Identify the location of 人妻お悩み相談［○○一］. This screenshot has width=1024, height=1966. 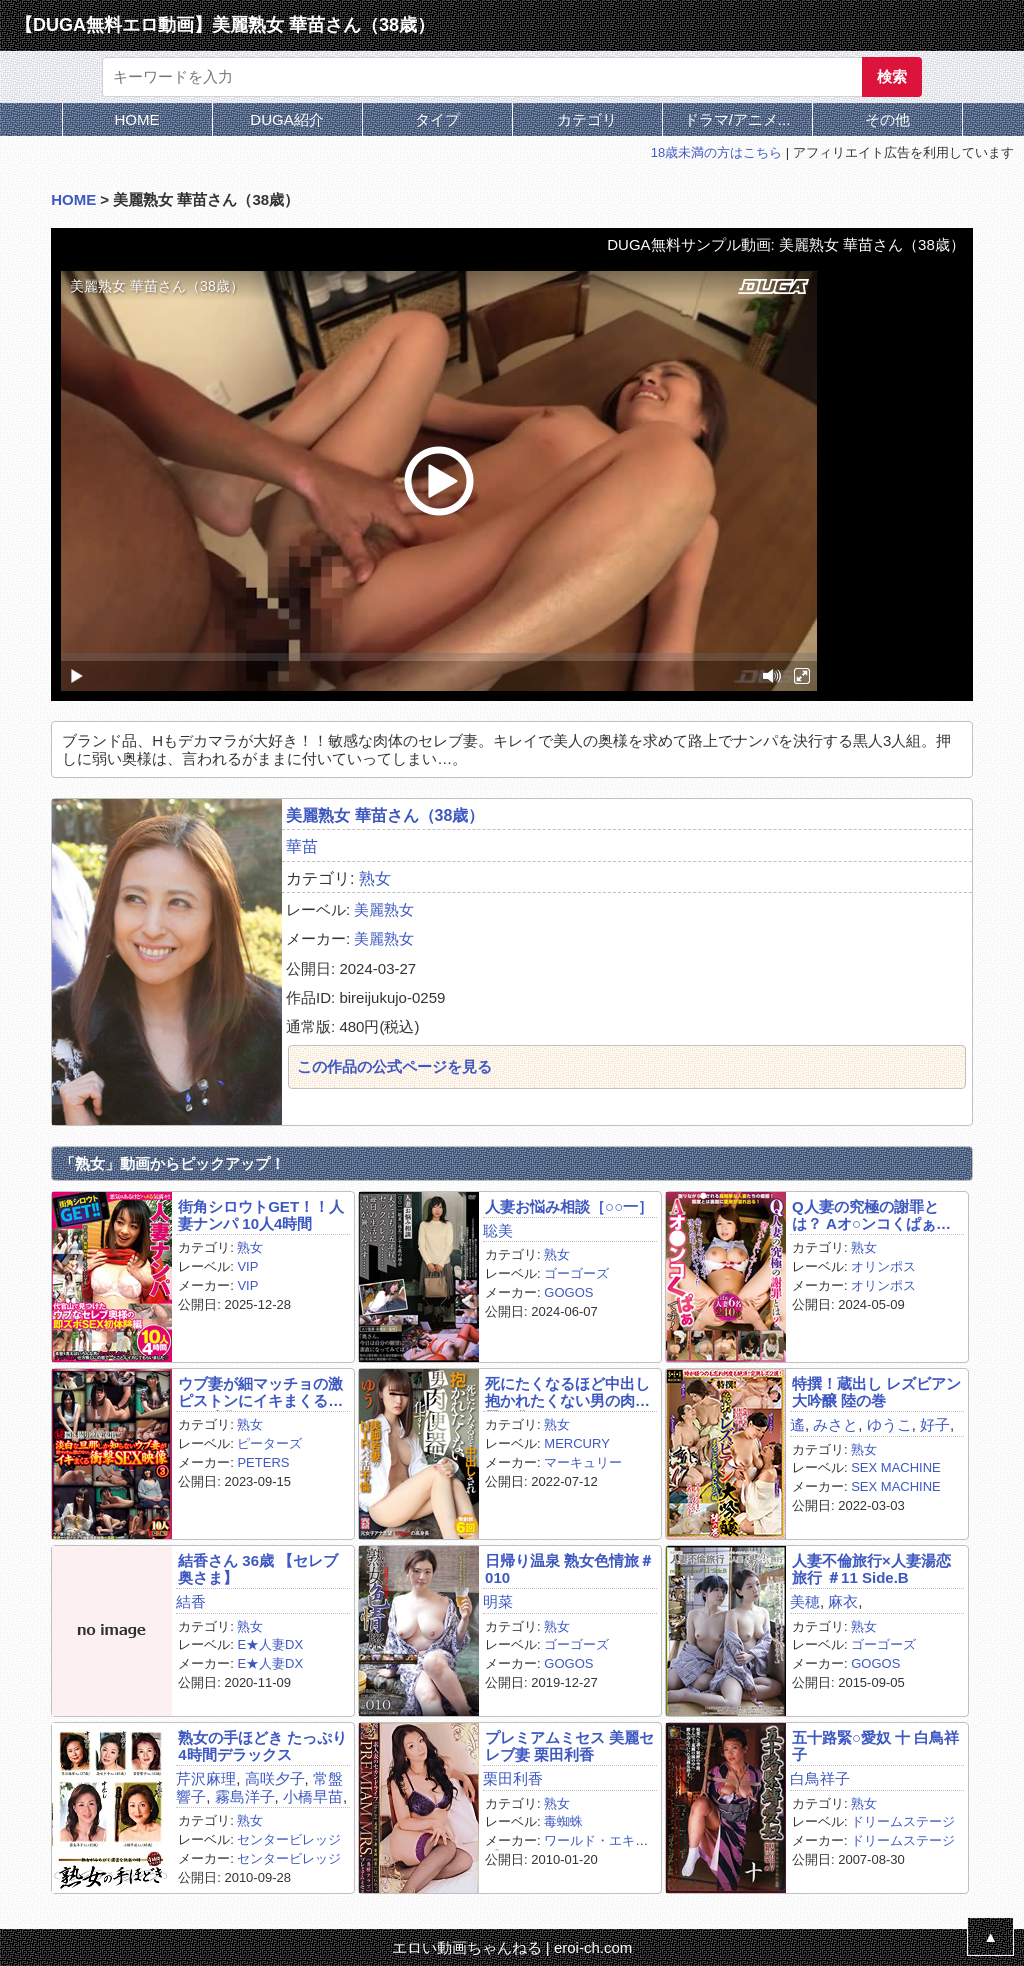
(569, 1206).